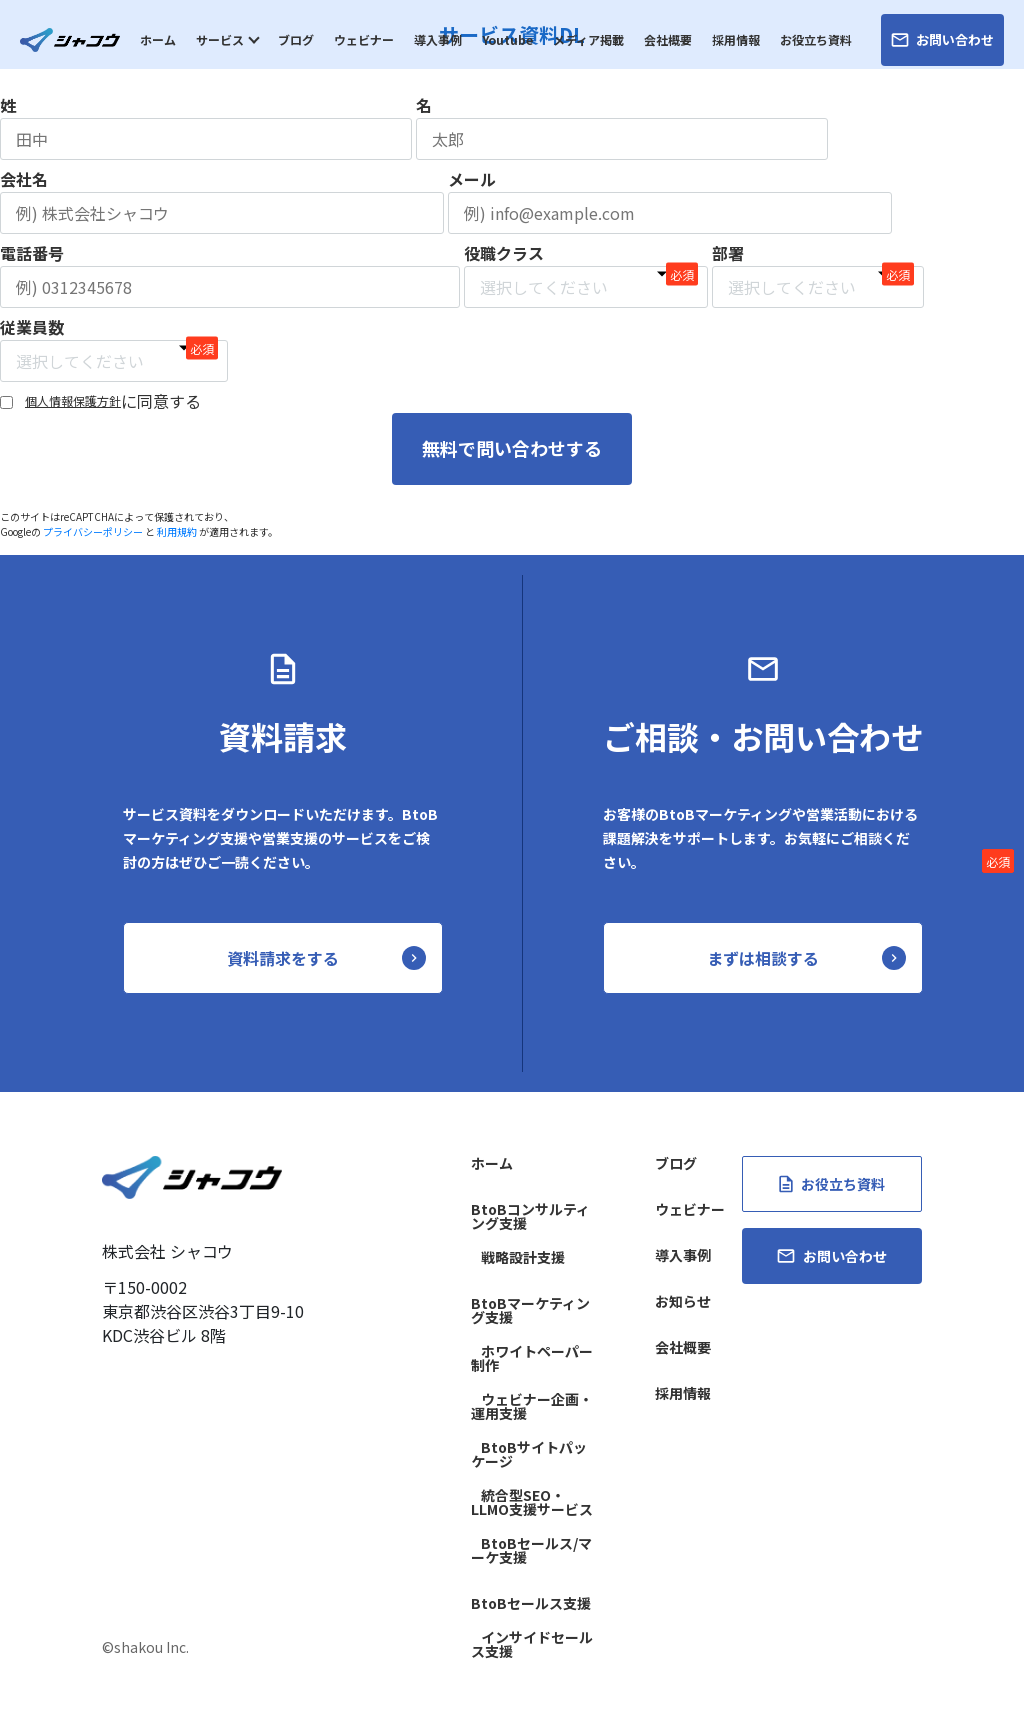  I want to click on 資料請求をする, so click(283, 958).